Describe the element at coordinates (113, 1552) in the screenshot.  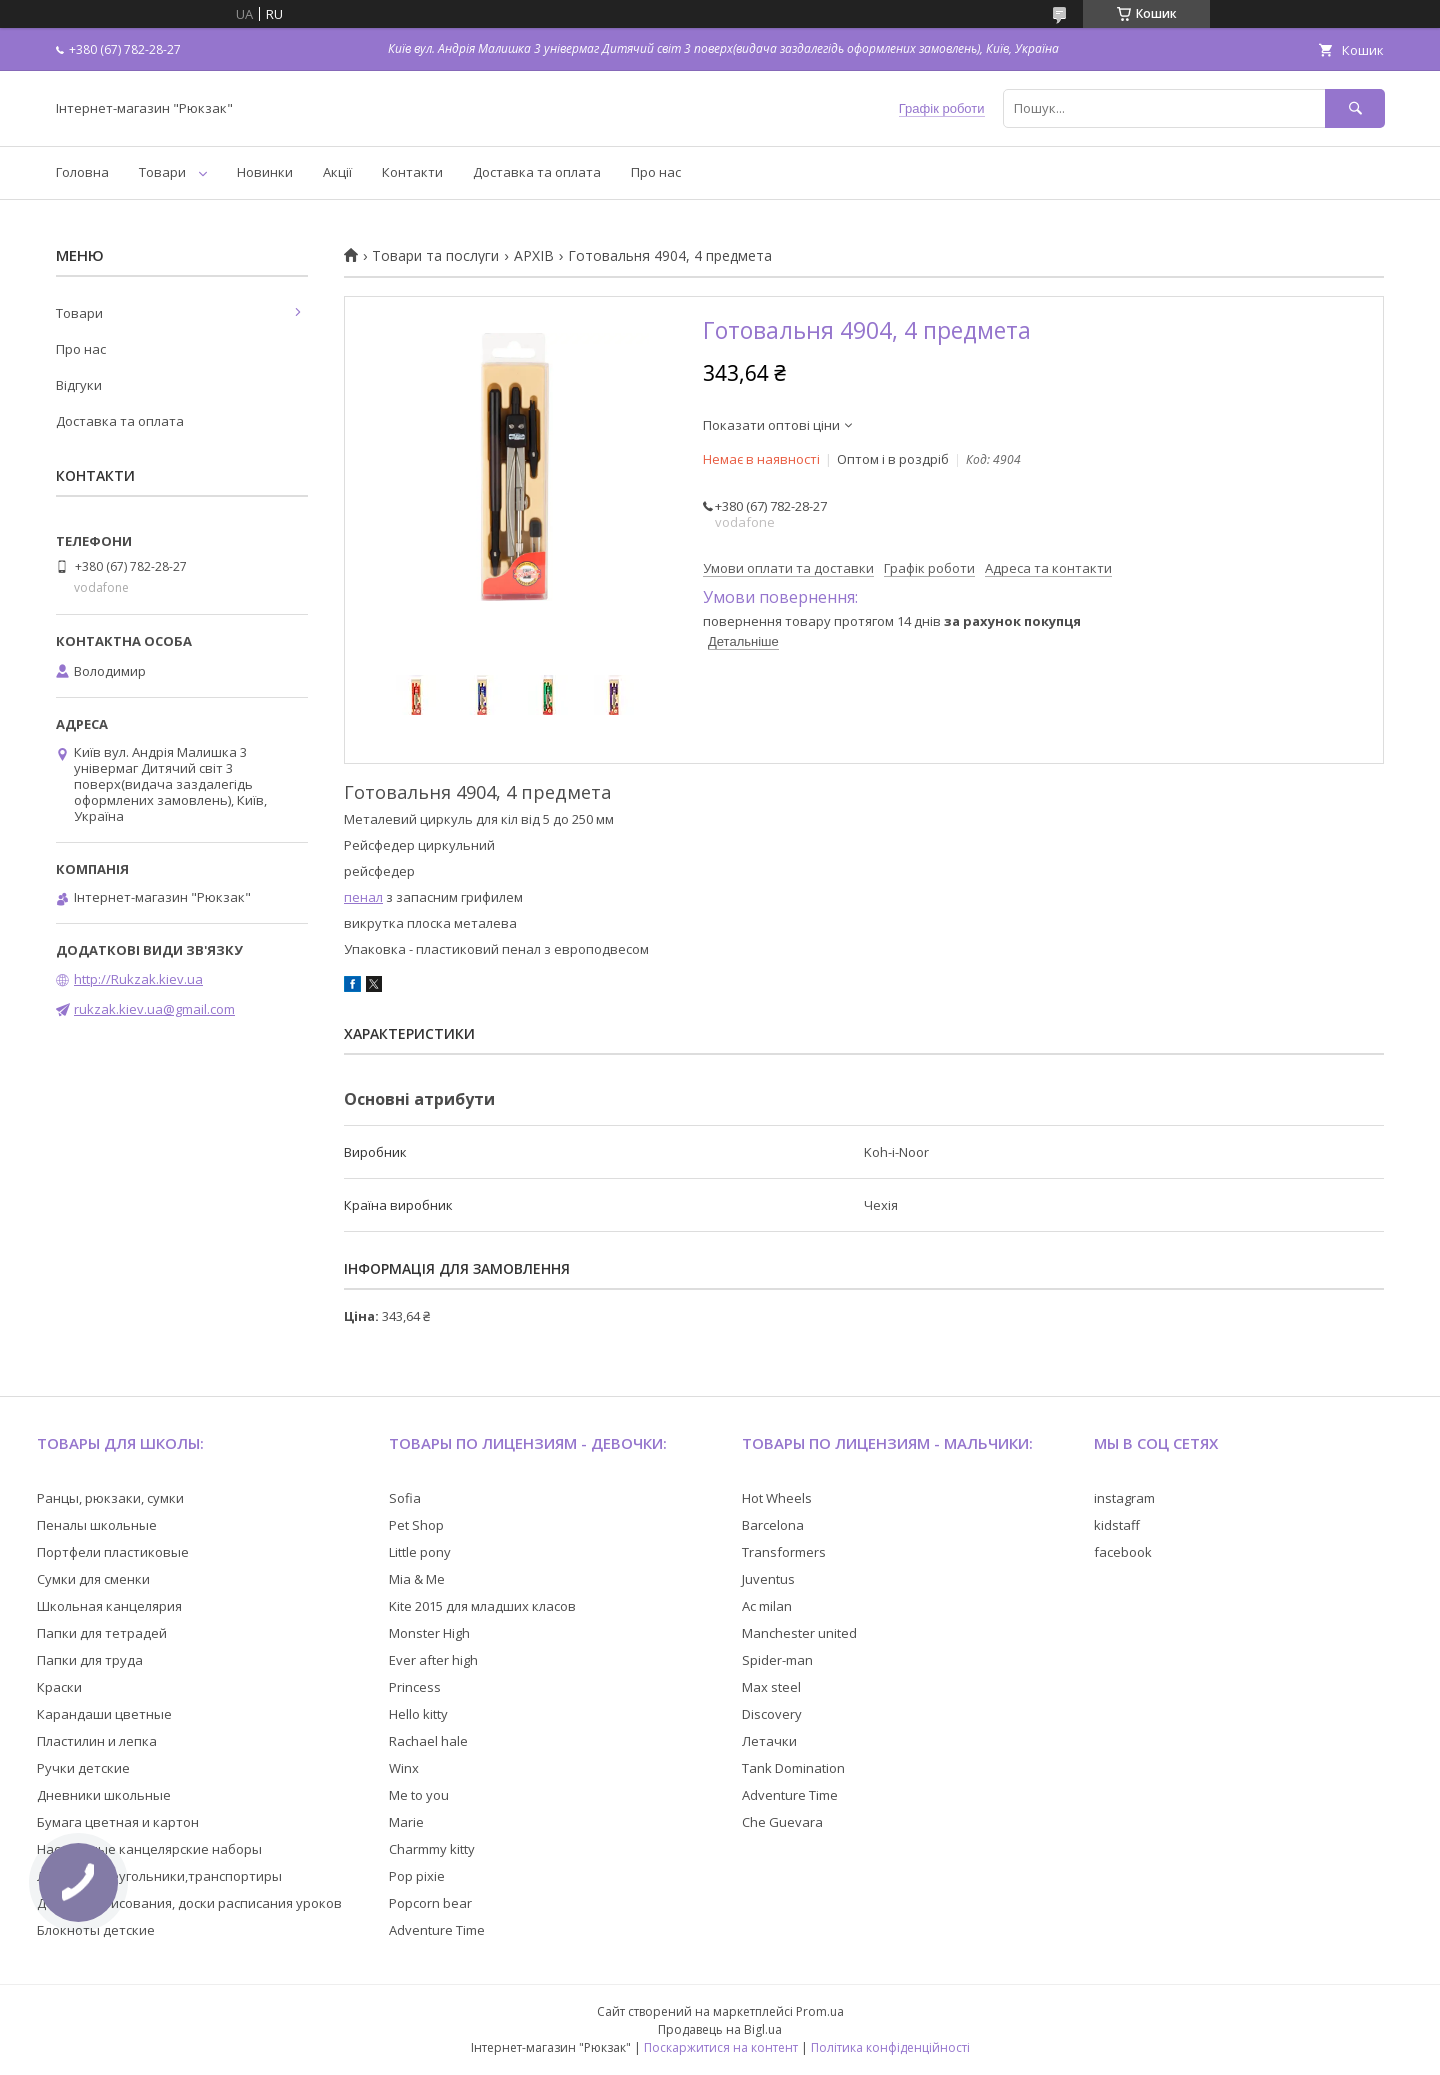
I see `Портфели пластиковые` at that location.